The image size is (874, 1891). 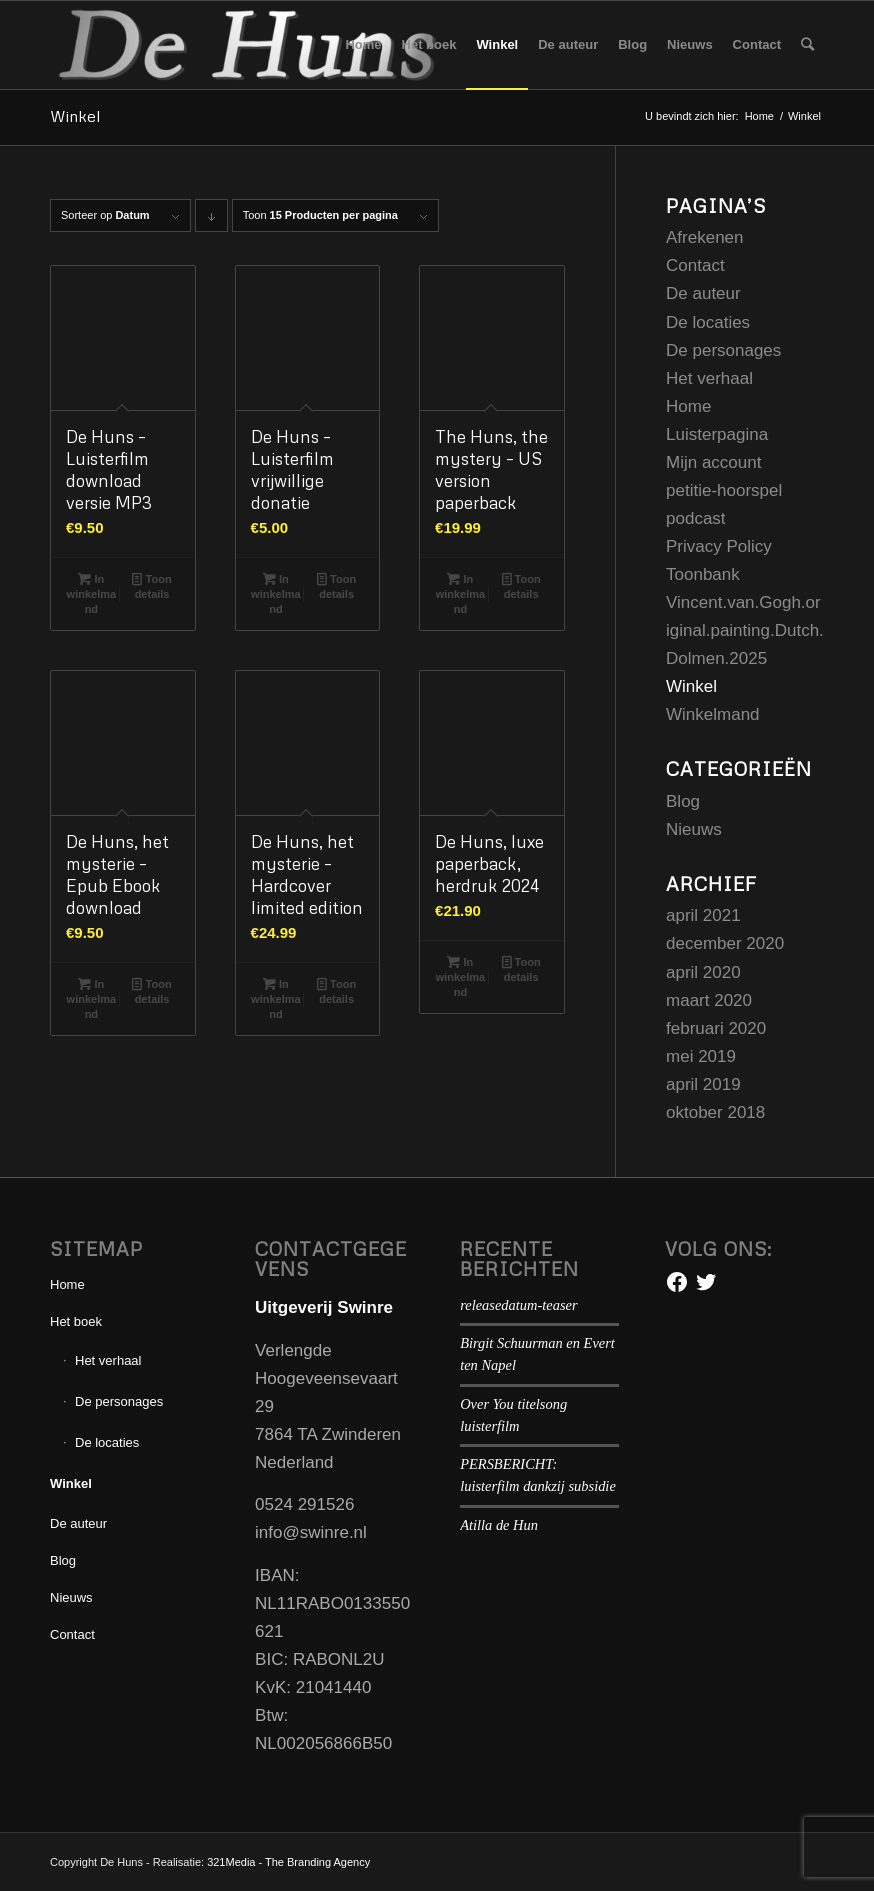 What do you see at coordinates (461, 593) in the screenshot?
I see `In winkelmand [Voeg 'The Huns, the mystery - US version paperback' toe aan je winkelmand]` at bounding box center [461, 593].